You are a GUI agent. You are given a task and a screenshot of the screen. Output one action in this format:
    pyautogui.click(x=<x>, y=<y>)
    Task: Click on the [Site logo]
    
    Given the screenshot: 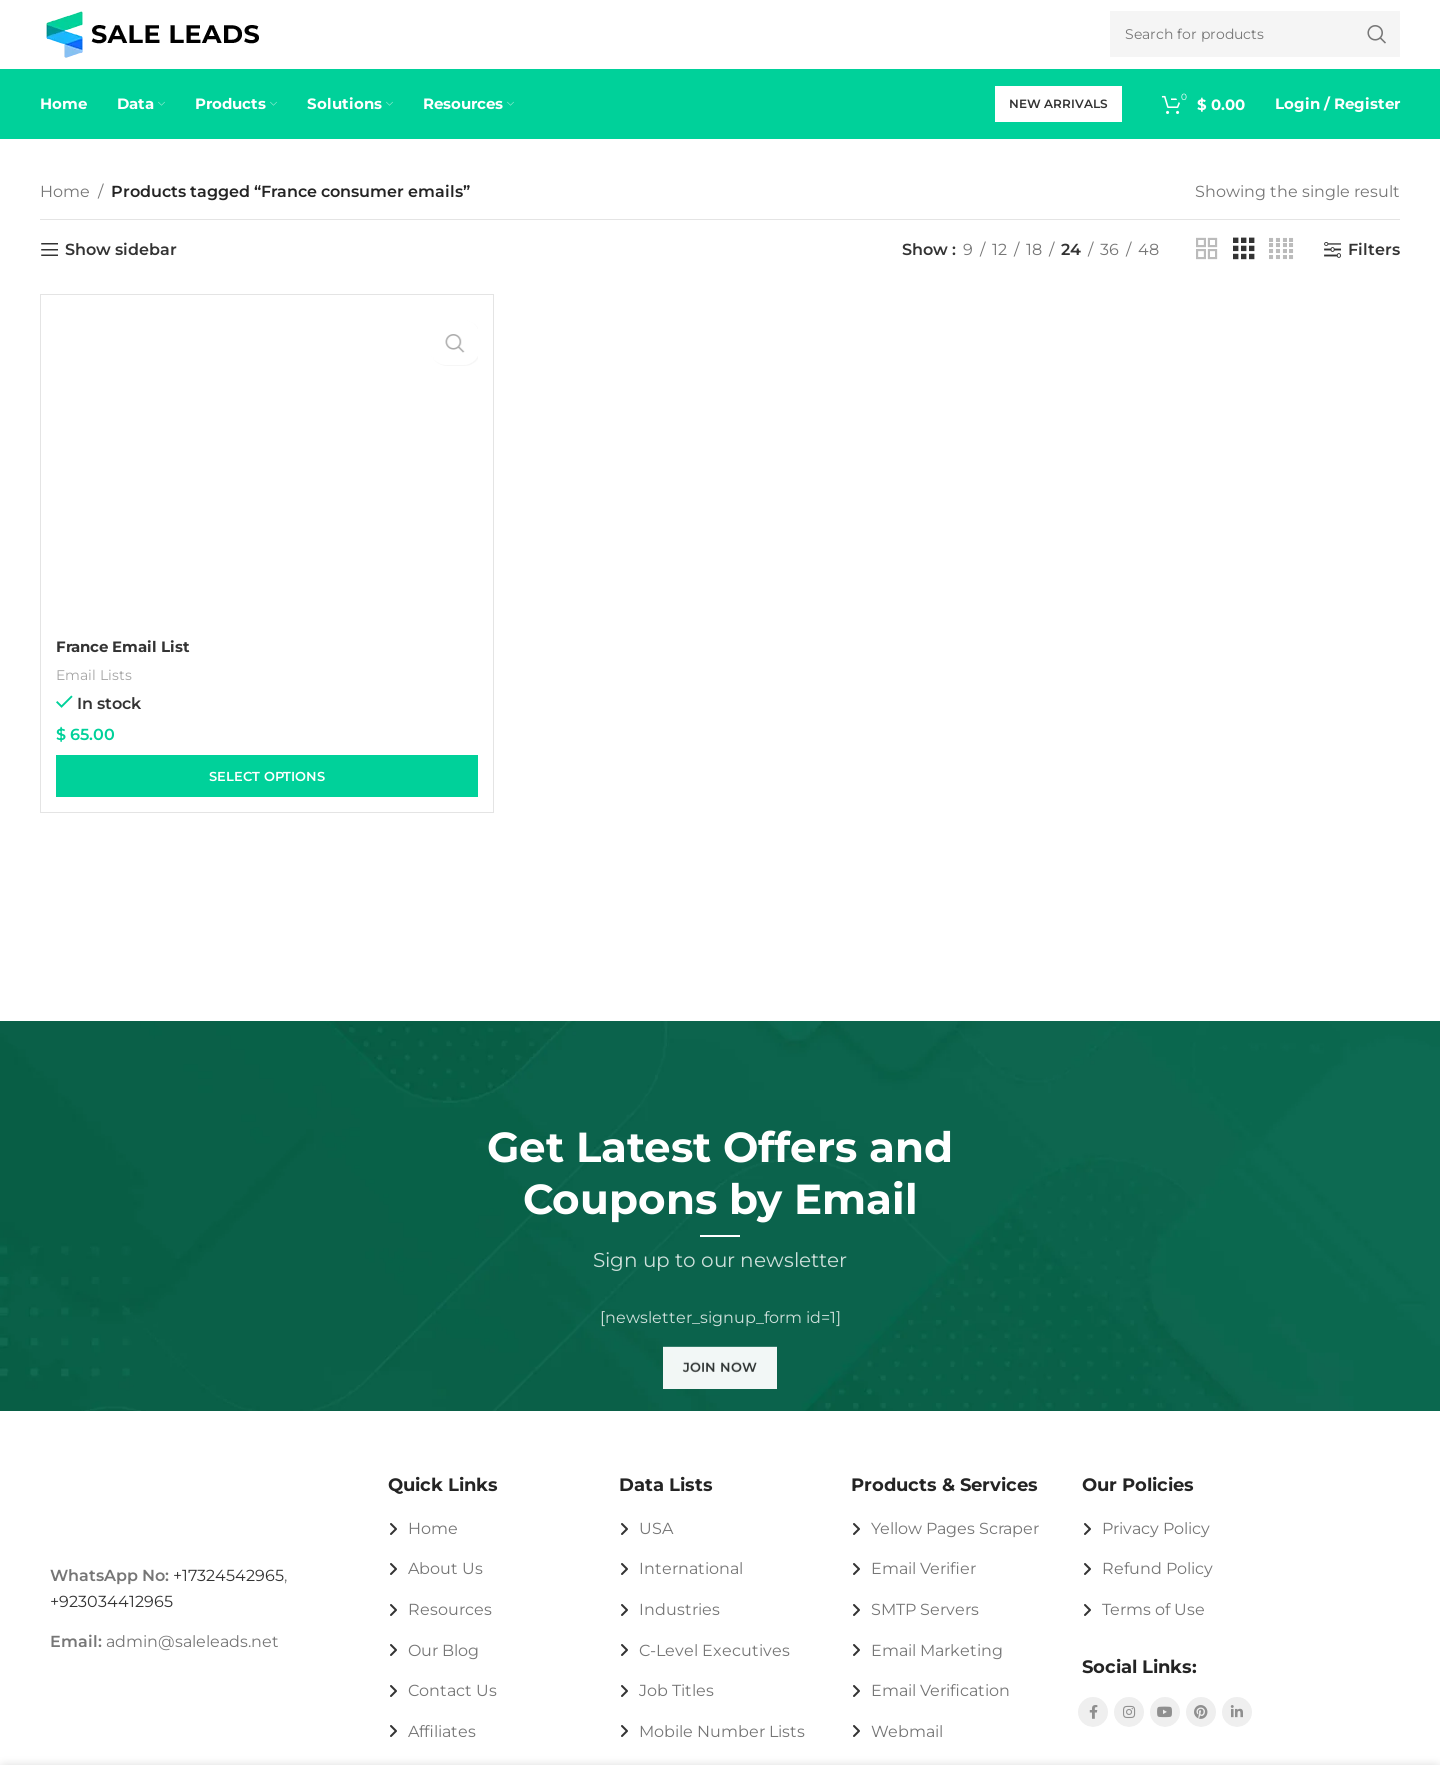 What is the action you would take?
    pyautogui.click(x=152, y=43)
    